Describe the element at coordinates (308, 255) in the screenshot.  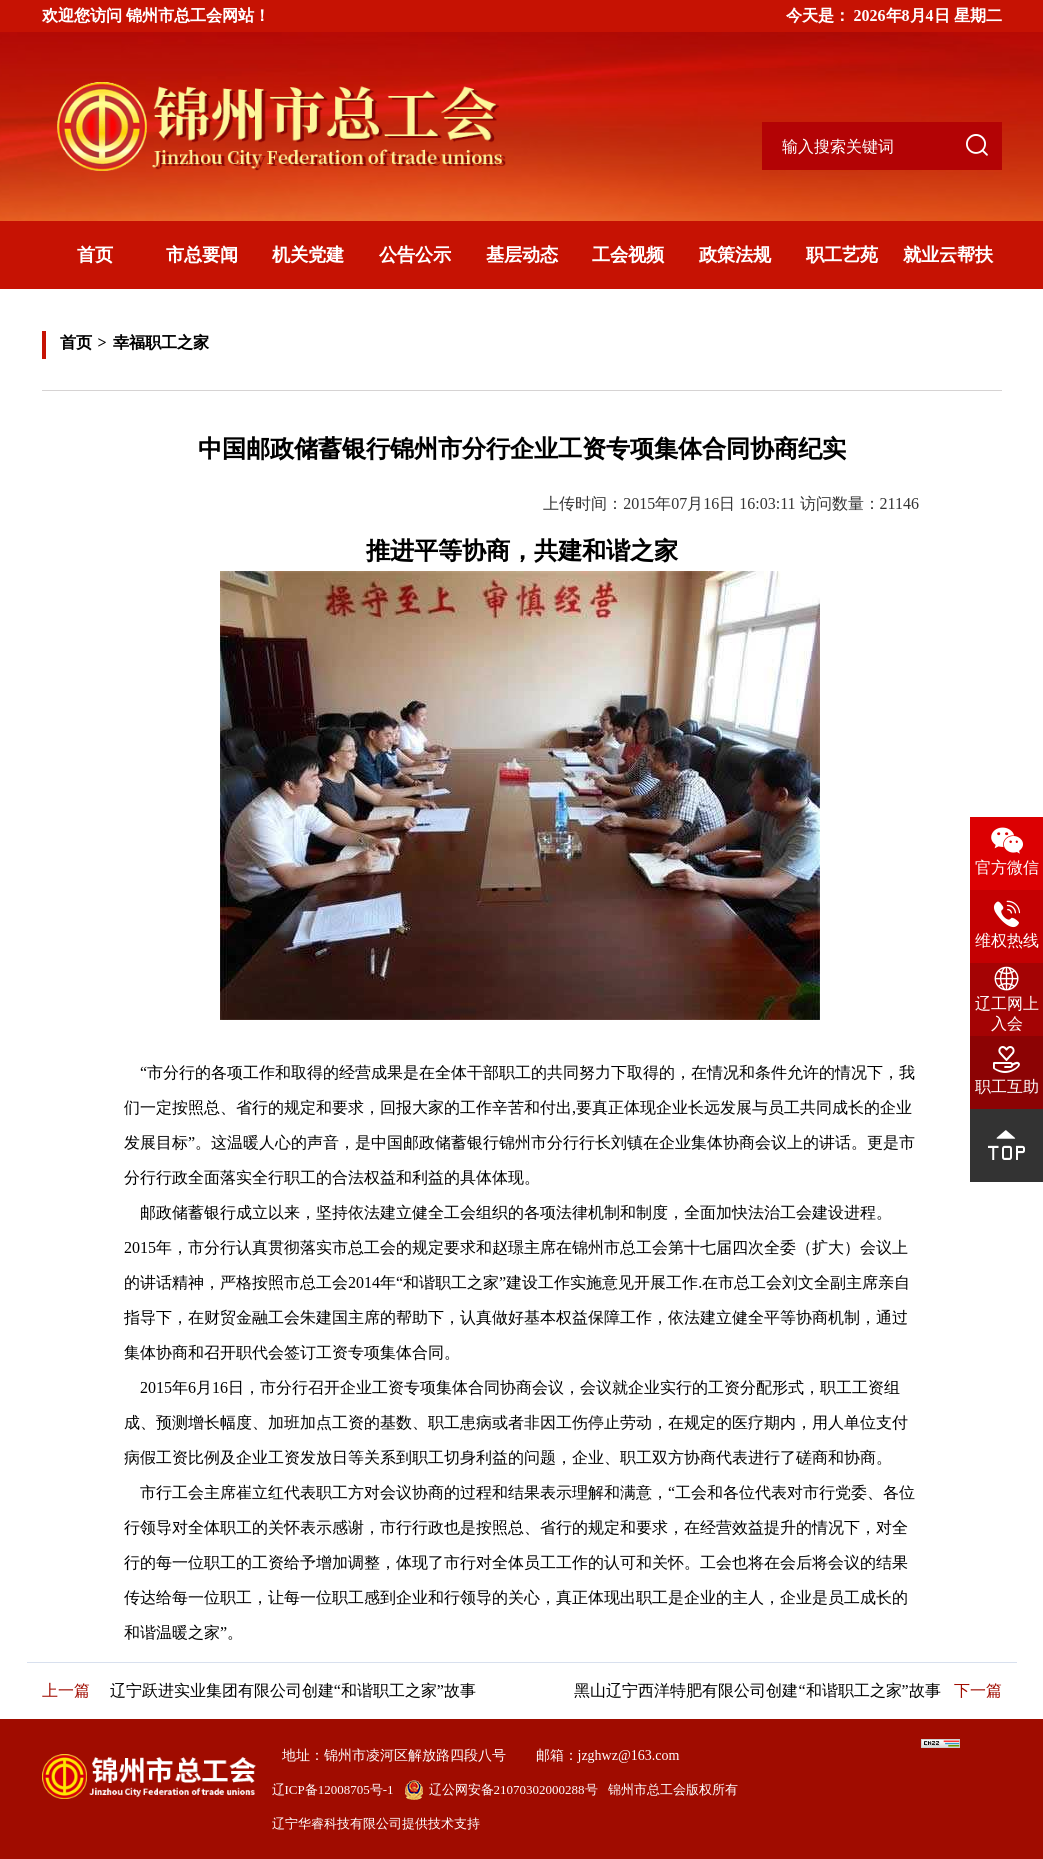
I see `机关党建` at that location.